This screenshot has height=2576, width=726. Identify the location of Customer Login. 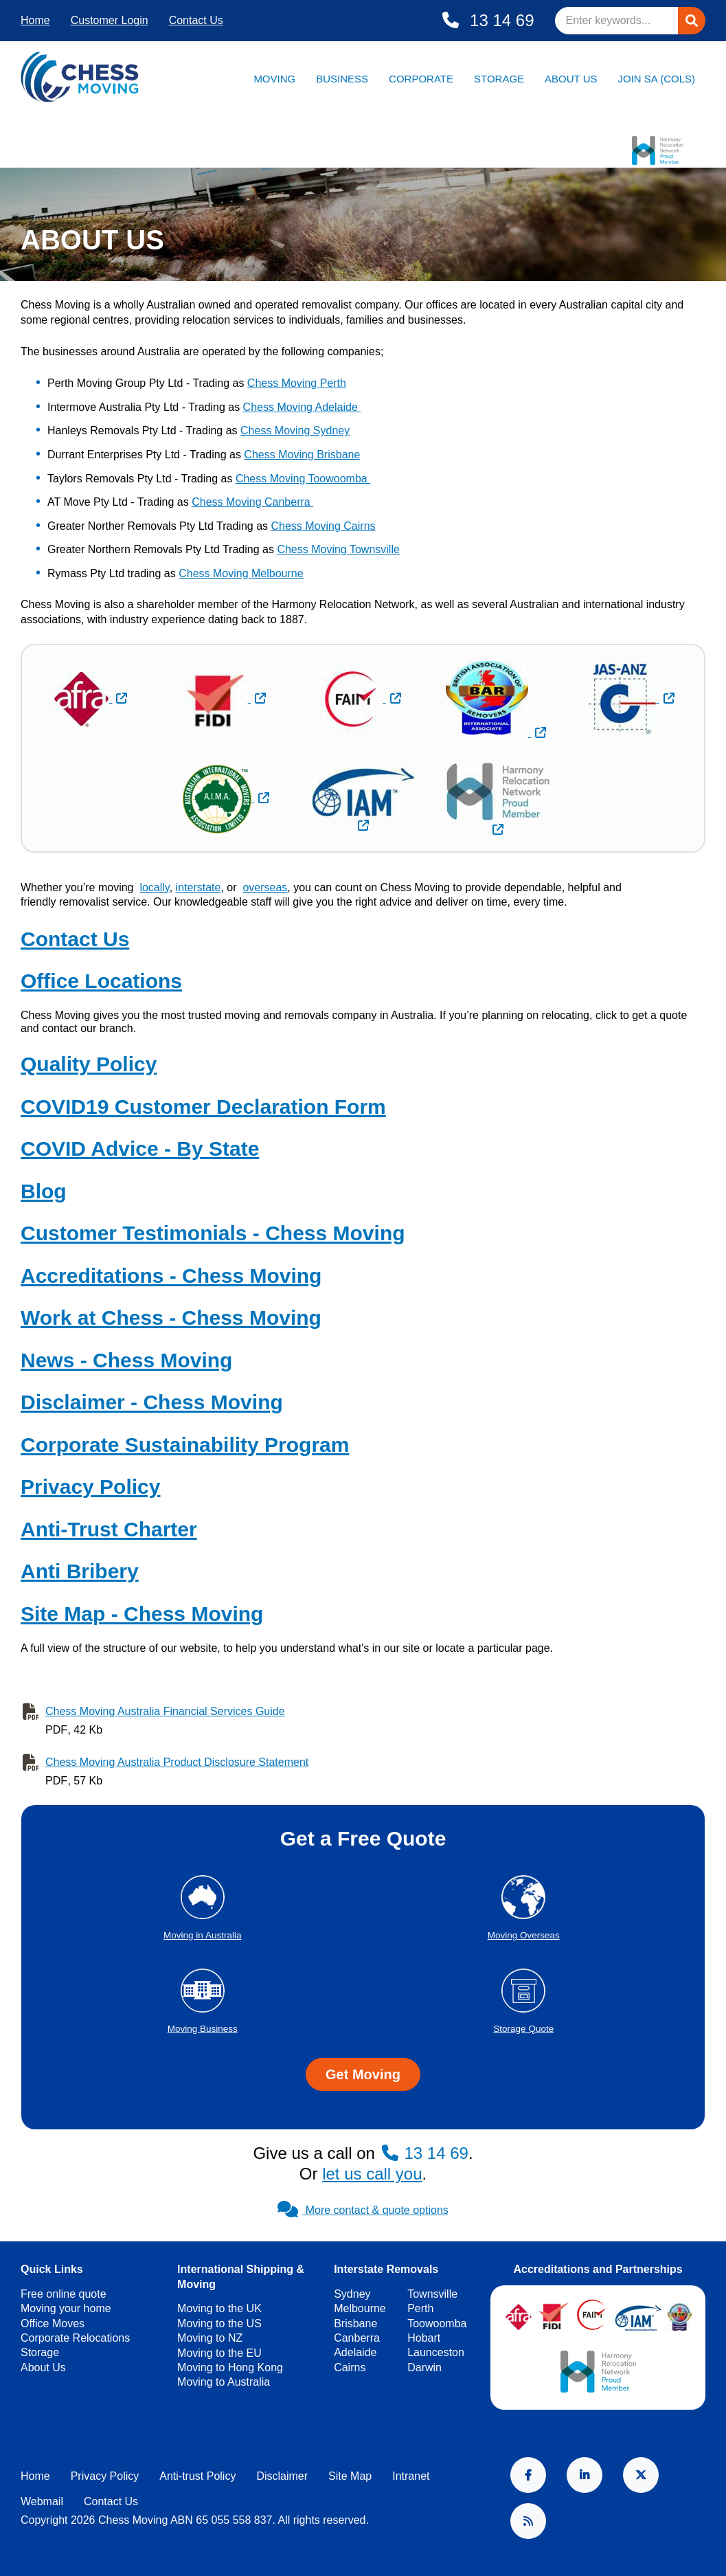
(109, 20).